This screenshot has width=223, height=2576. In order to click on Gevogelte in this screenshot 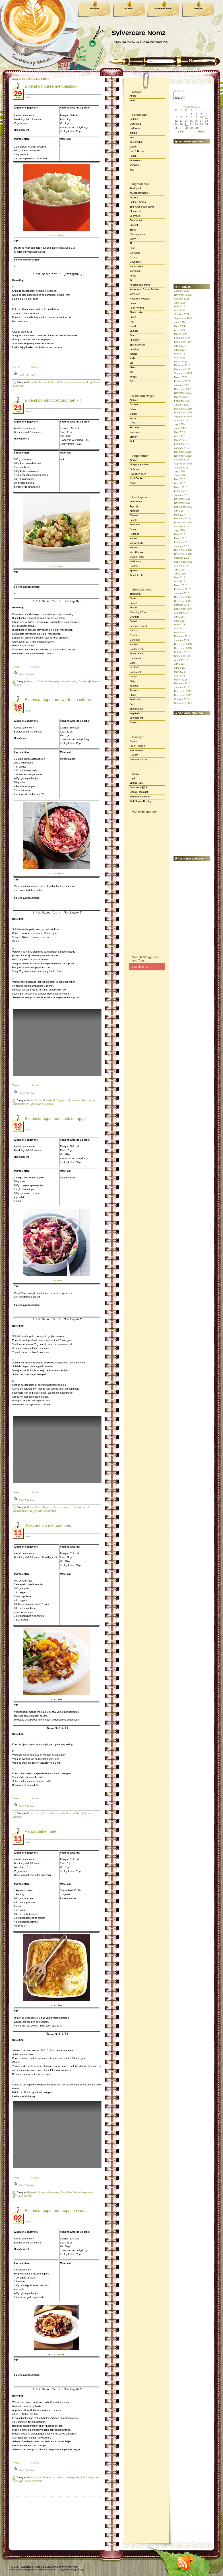, I will do `click(135, 261)`.